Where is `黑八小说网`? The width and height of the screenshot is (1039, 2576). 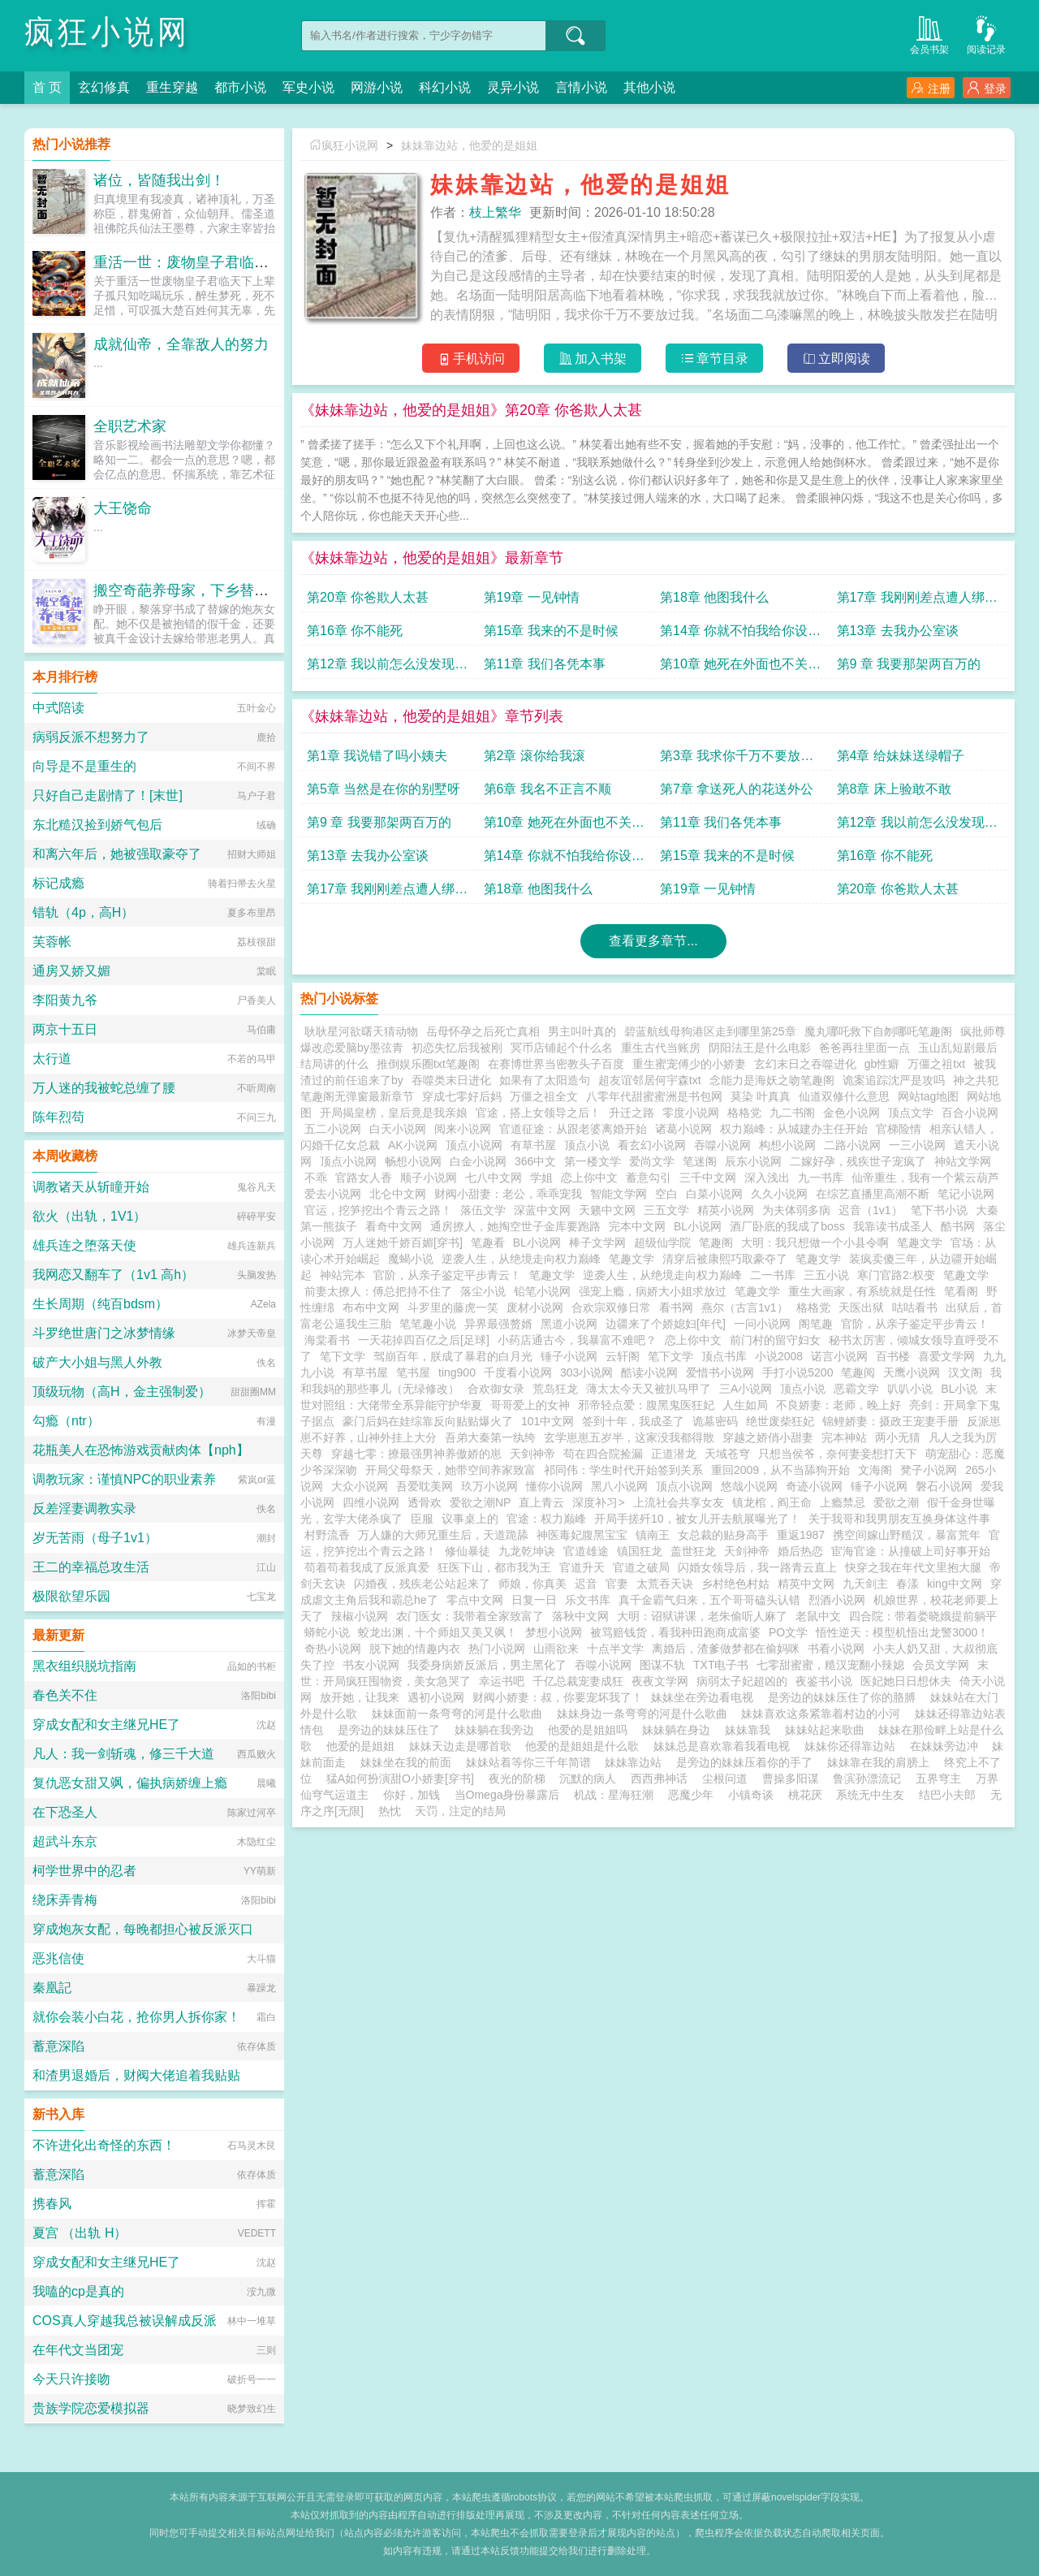
黑八小说网 is located at coordinates (619, 1486).